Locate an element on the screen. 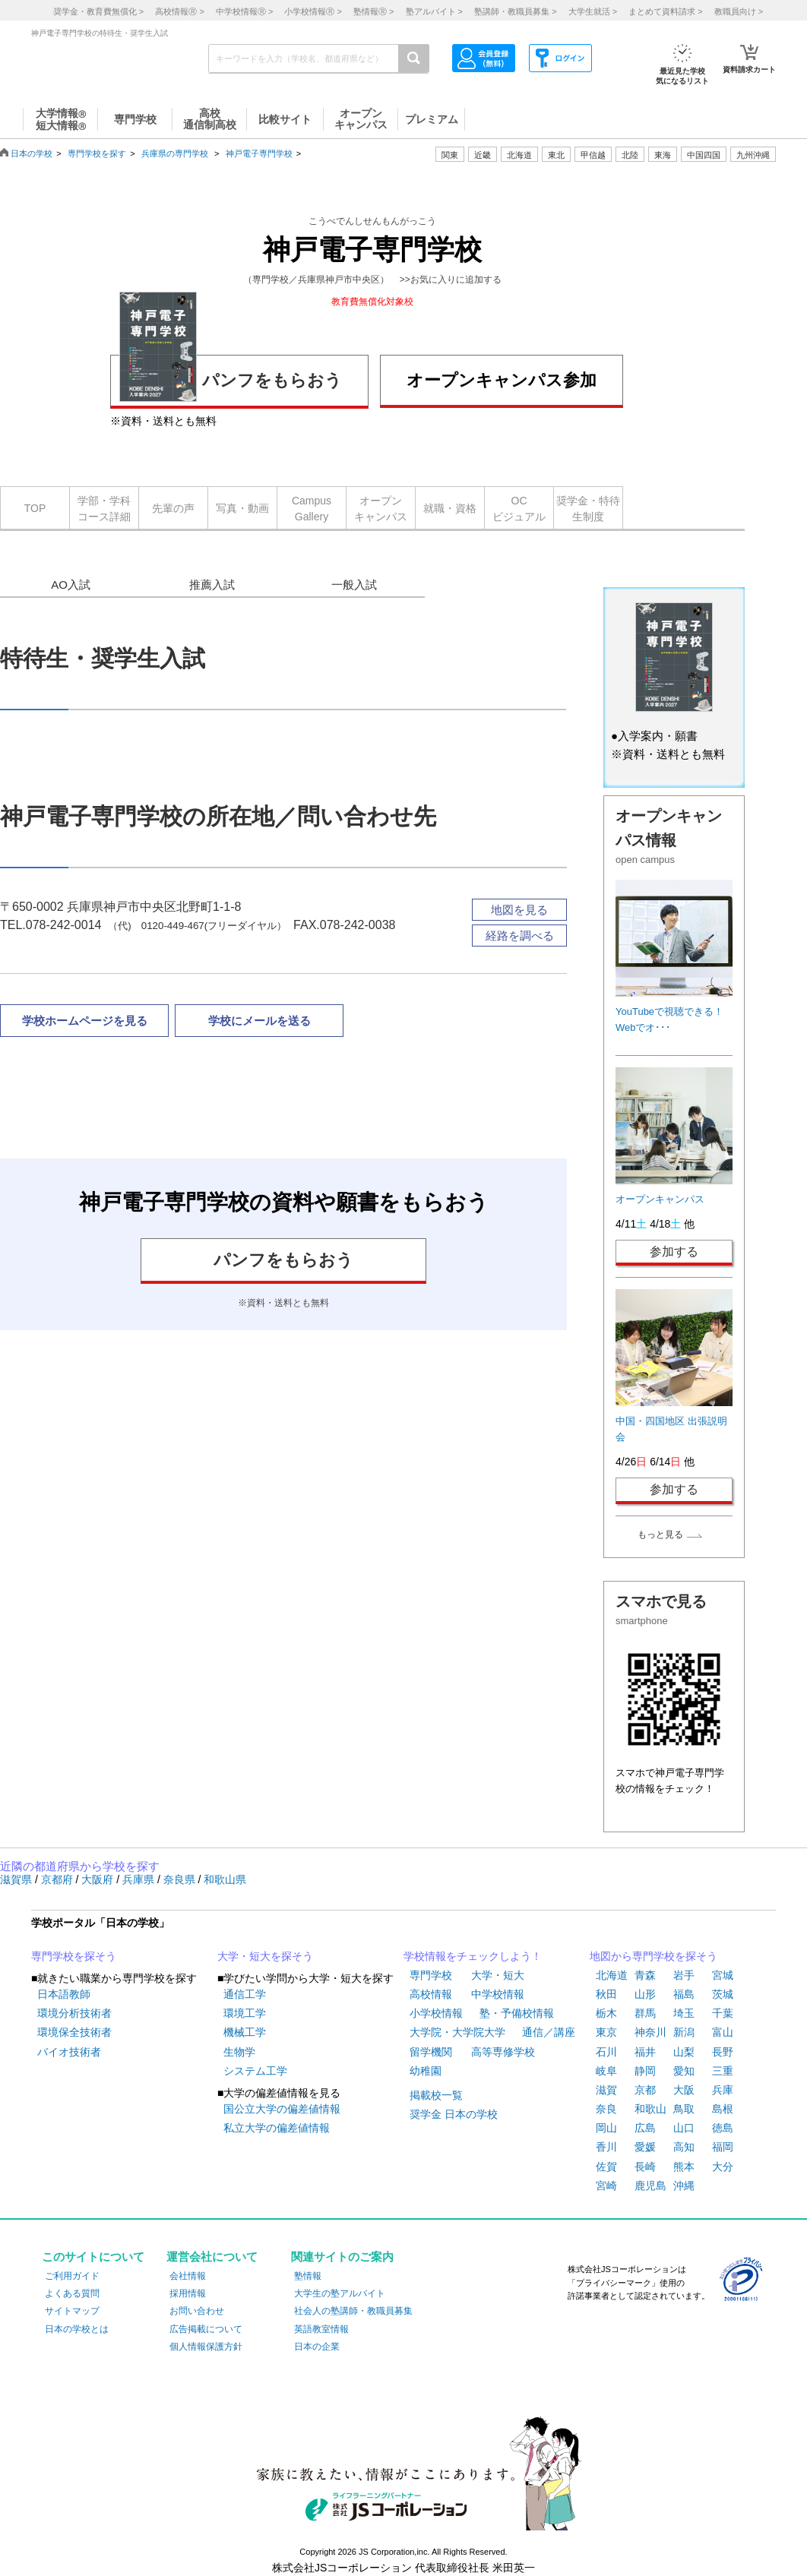  環境工学 is located at coordinates (244, 2013).